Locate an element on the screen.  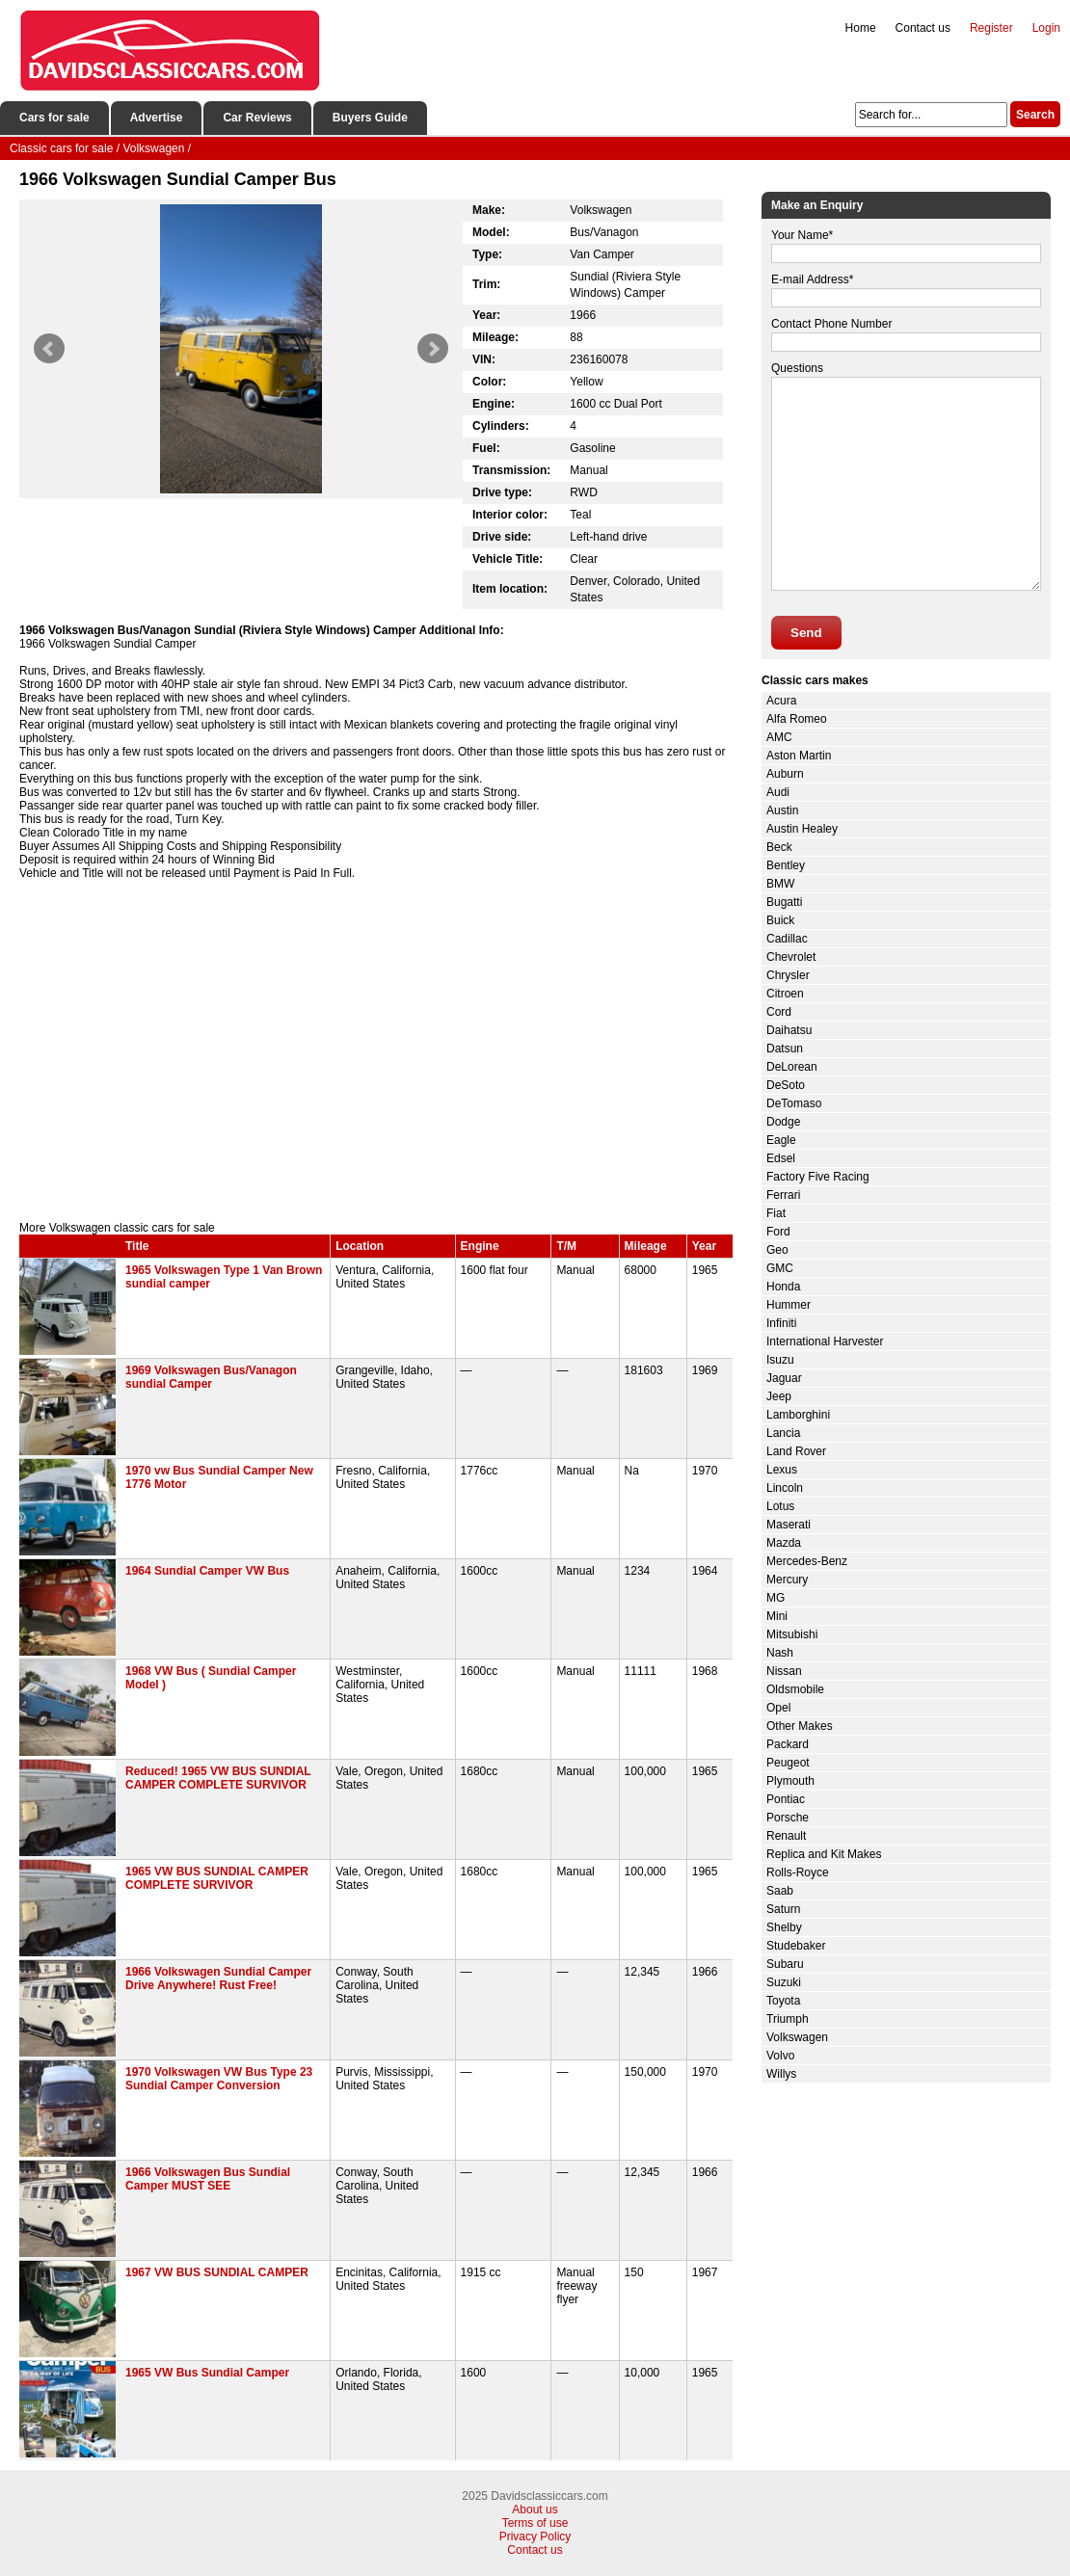
Oldsmobile is located at coordinates (795, 1689).